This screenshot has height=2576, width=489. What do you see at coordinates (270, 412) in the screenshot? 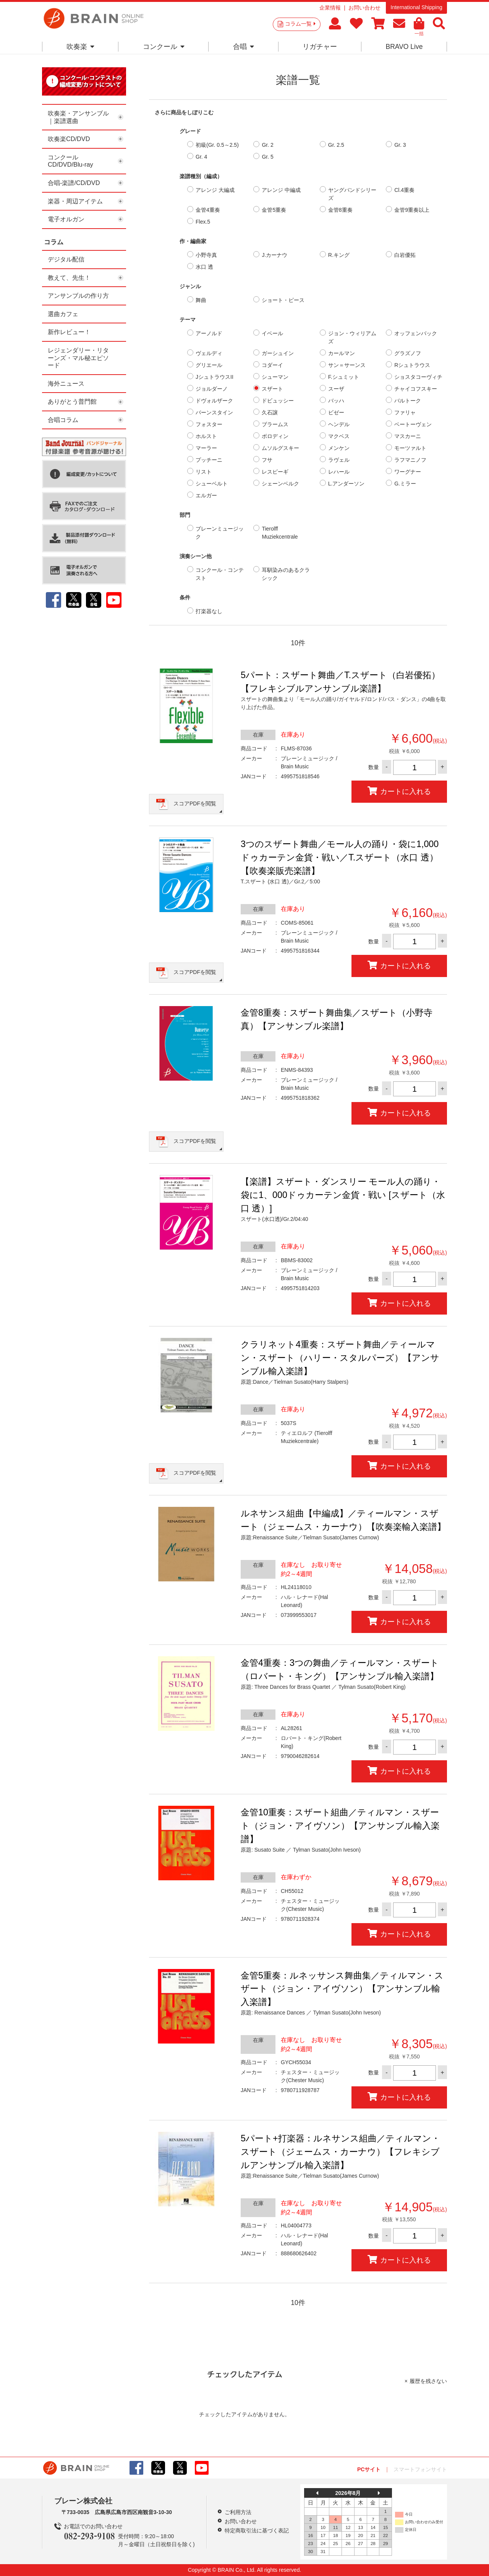
I see `久石譲` at bounding box center [270, 412].